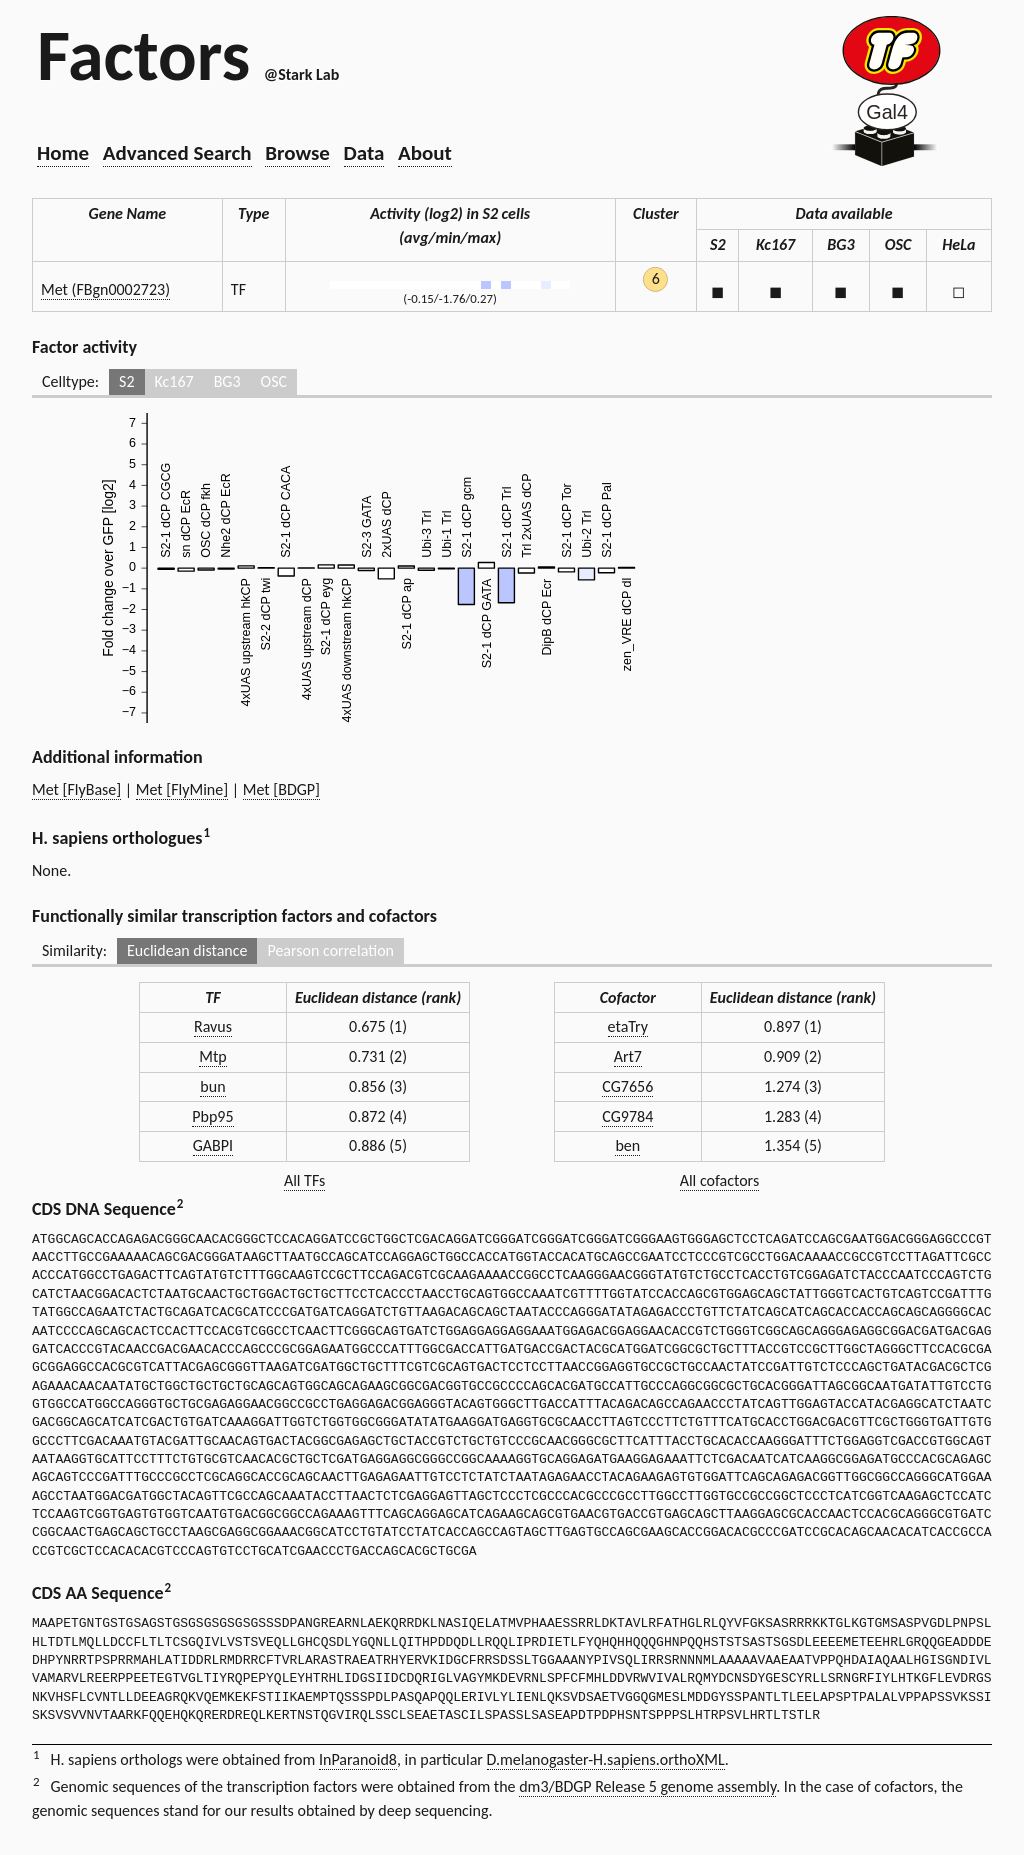 The height and width of the screenshot is (1855, 1024). What do you see at coordinates (177, 153) in the screenshot?
I see `Advanced Search` at bounding box center [177, 153].